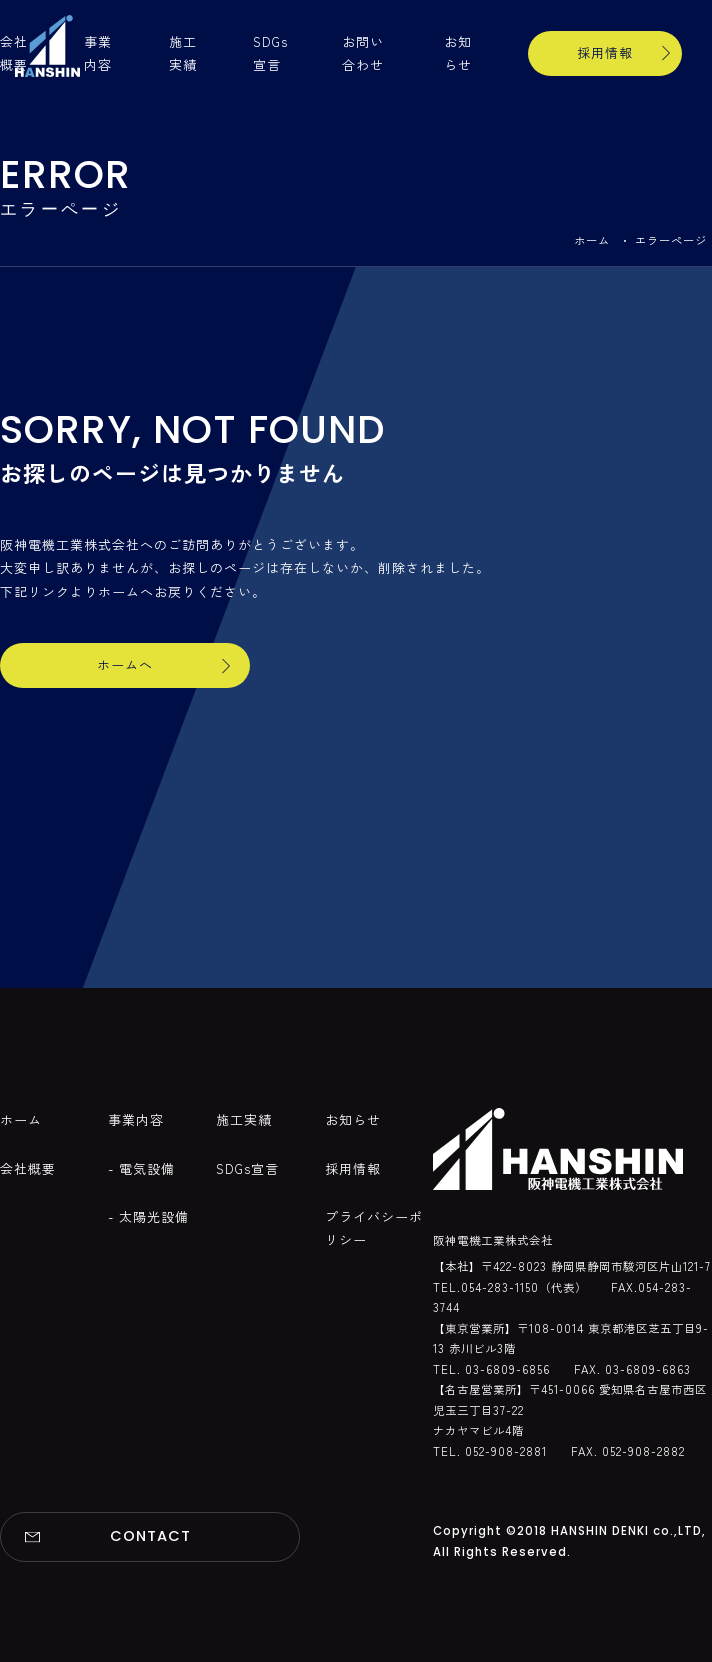  Describe the element at coordinates (141, 1168) in the screenshot. I see `- 電気設備` at that location.